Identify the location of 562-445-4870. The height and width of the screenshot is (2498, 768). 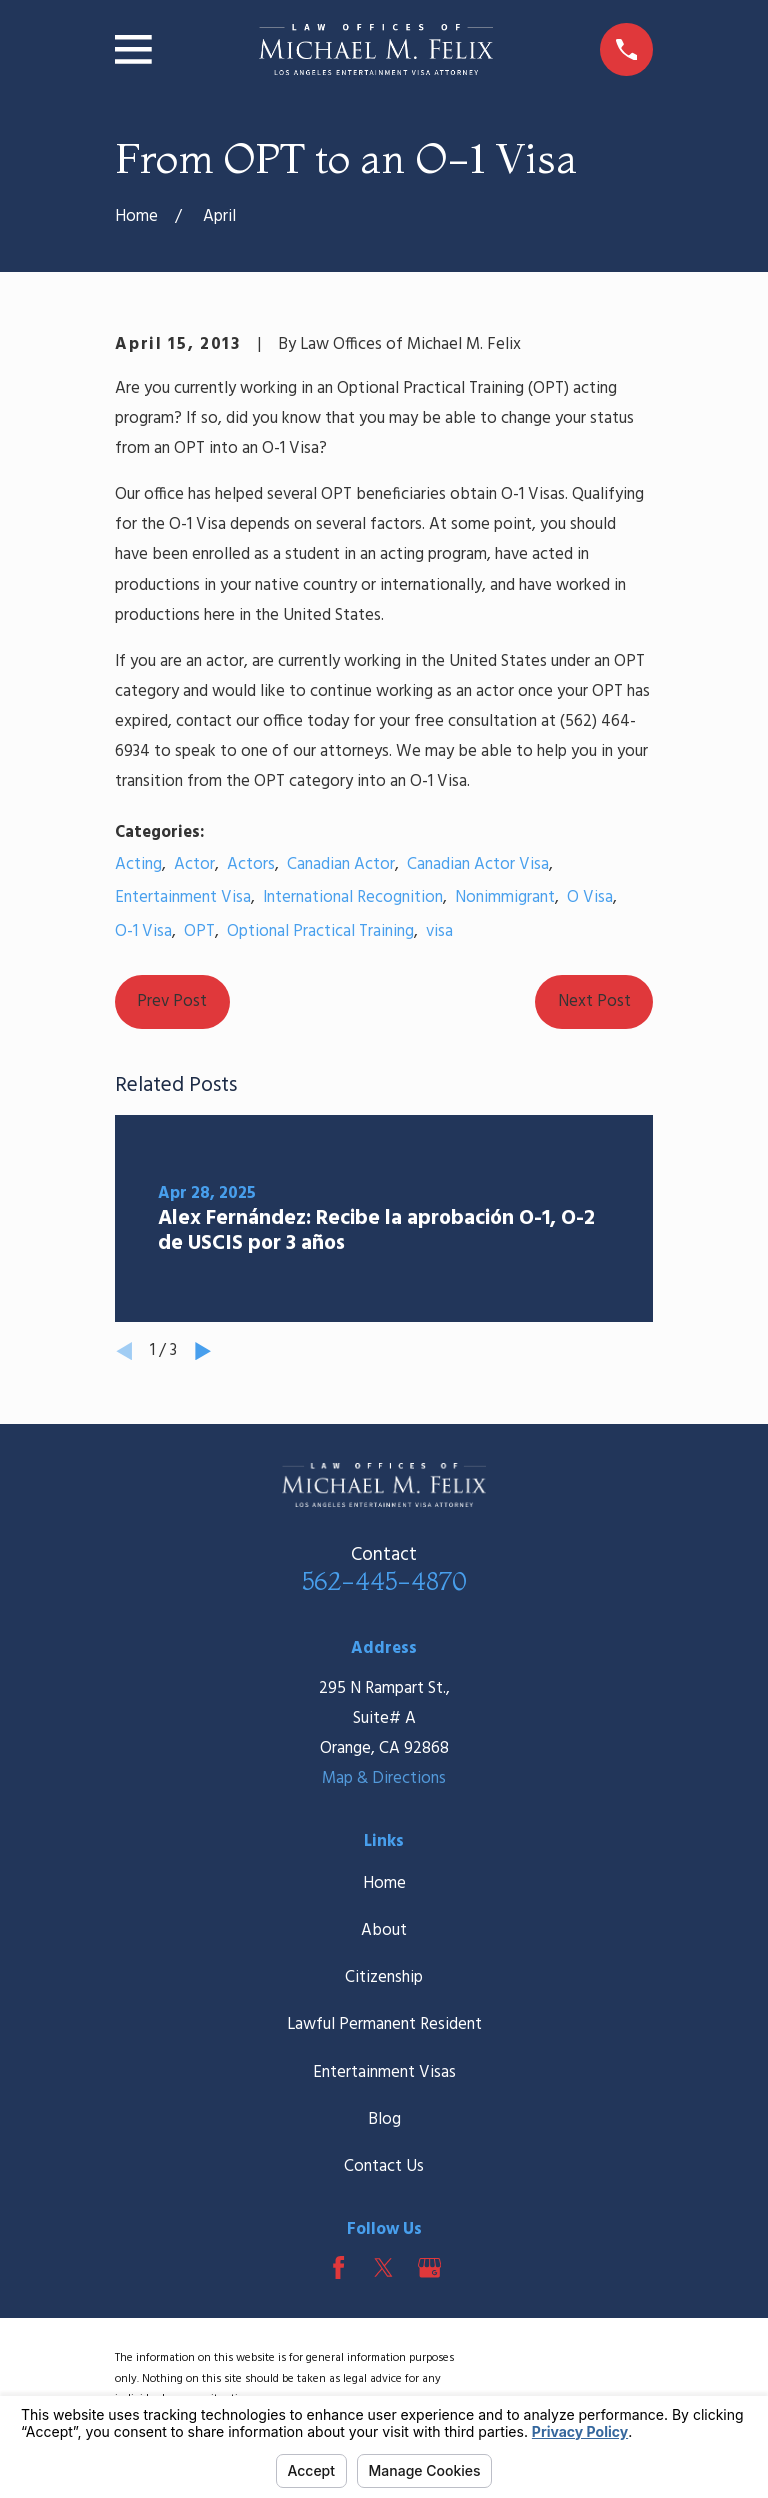
(384, 1581).